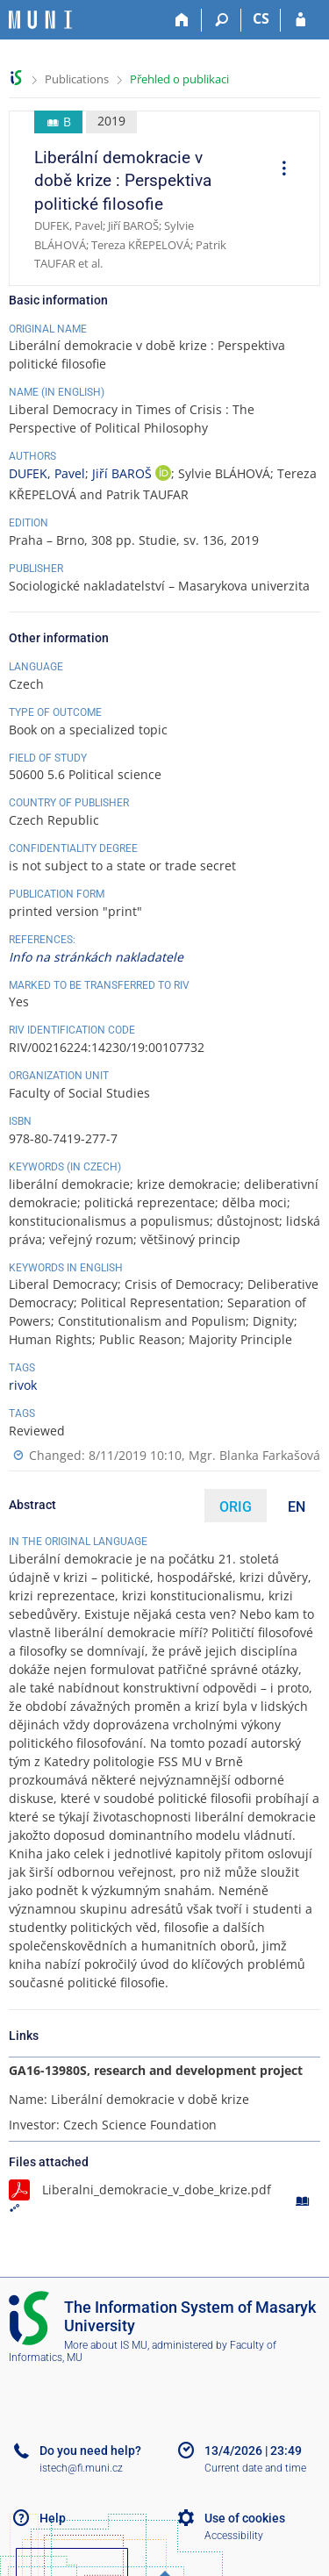 Image resolution: width=329 pixels, height=2576 pixels. What do you see at coordinates (221, 20) in the screenshot?
I see `[Search]` at bounding box center [221, 20].